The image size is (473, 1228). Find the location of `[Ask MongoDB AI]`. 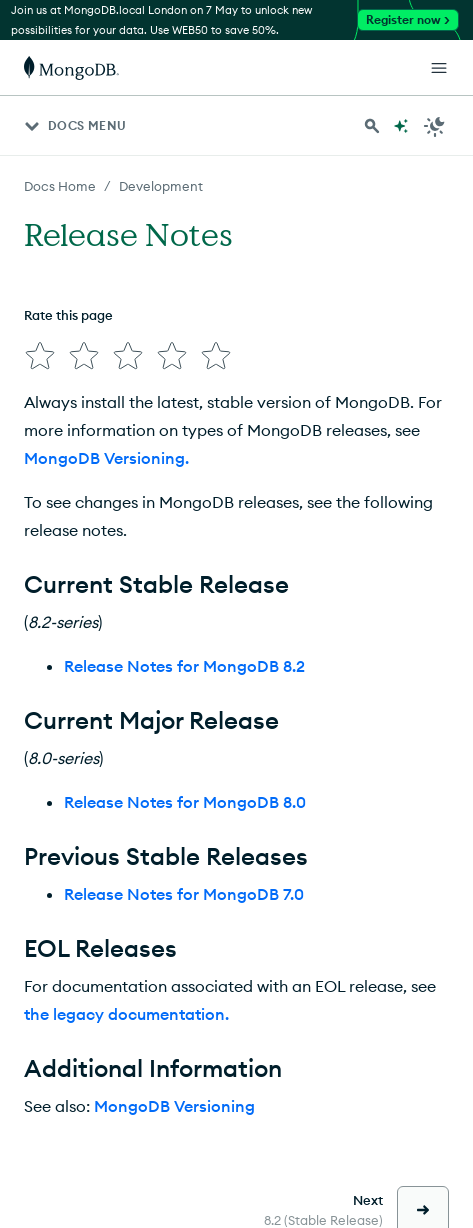

[Ask MongoDB AI] is located at coordinates (401, 126).